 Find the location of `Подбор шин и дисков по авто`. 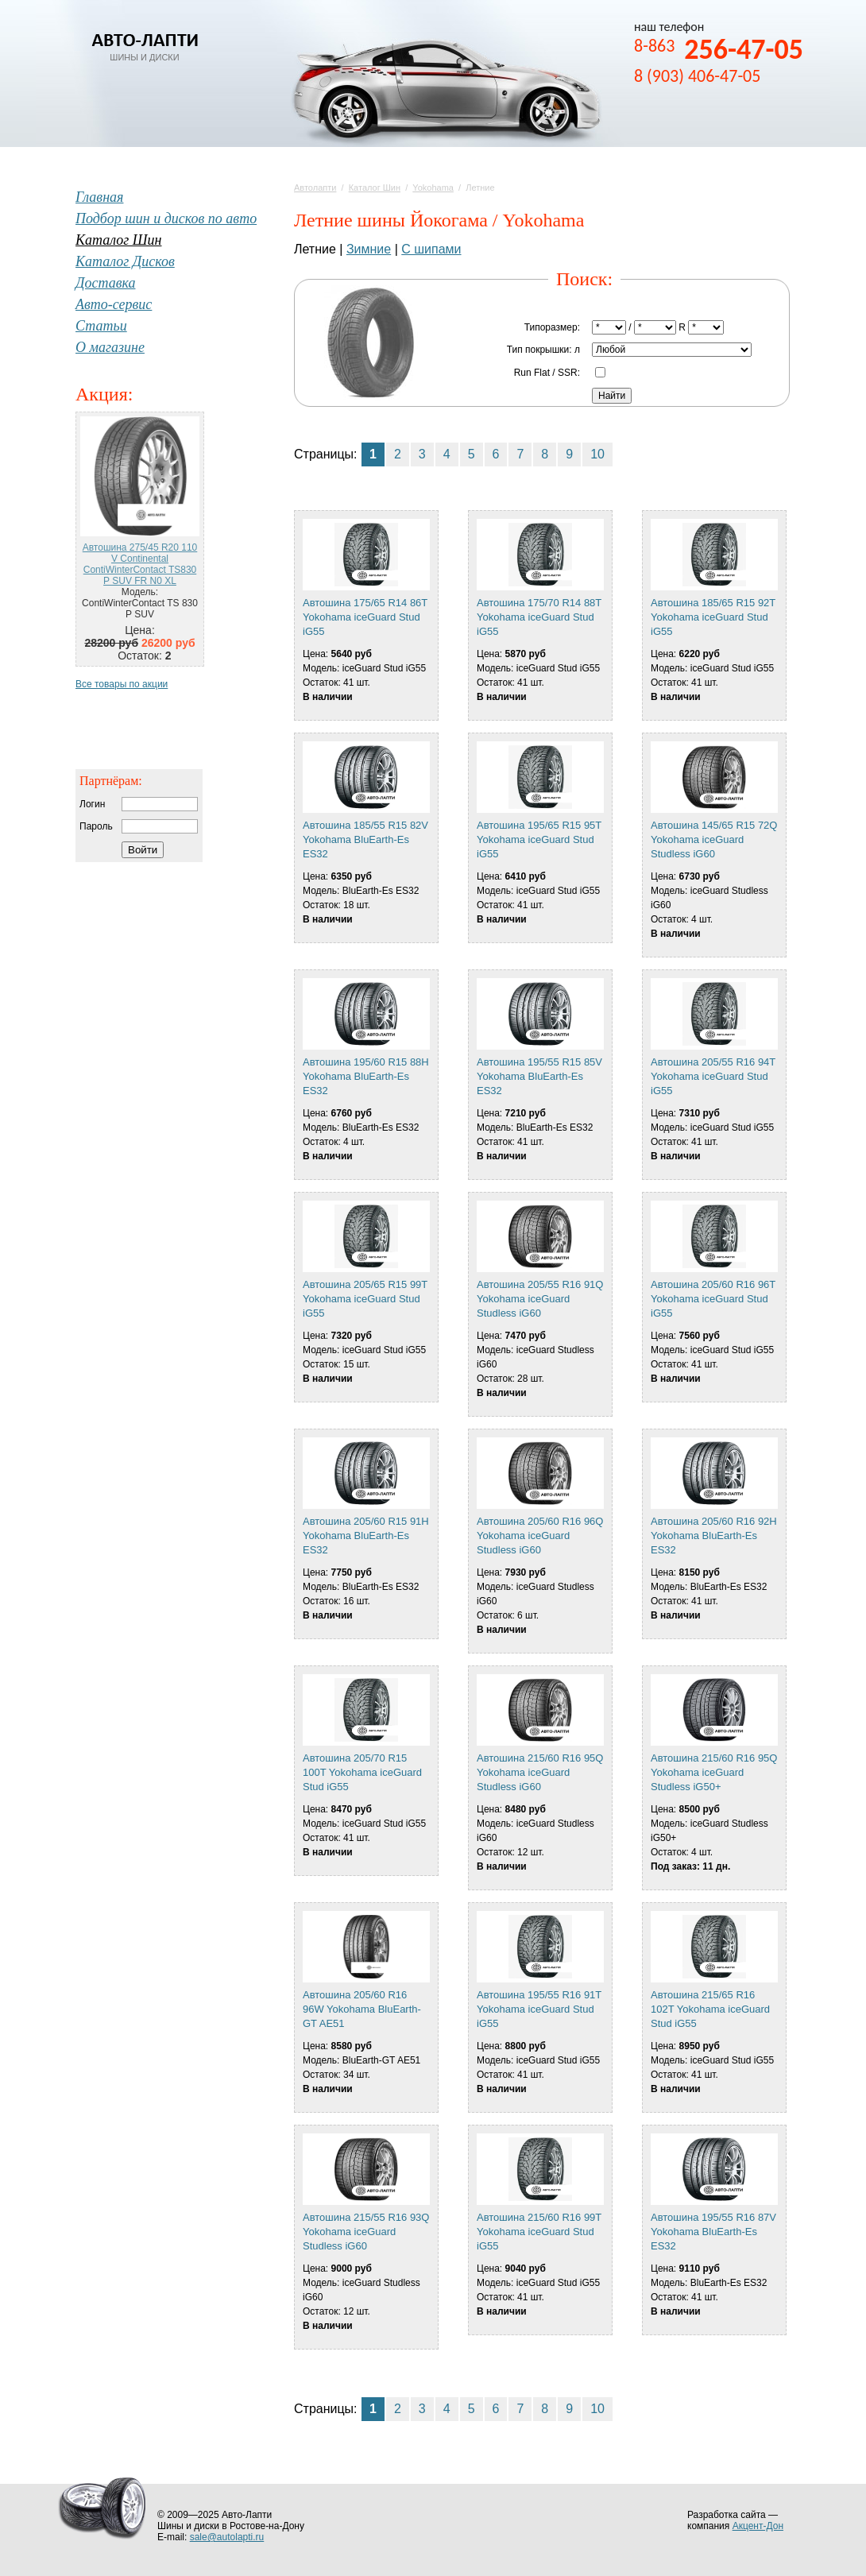

Подбор шин и дисков по авто is located at coordinates (166, 218).